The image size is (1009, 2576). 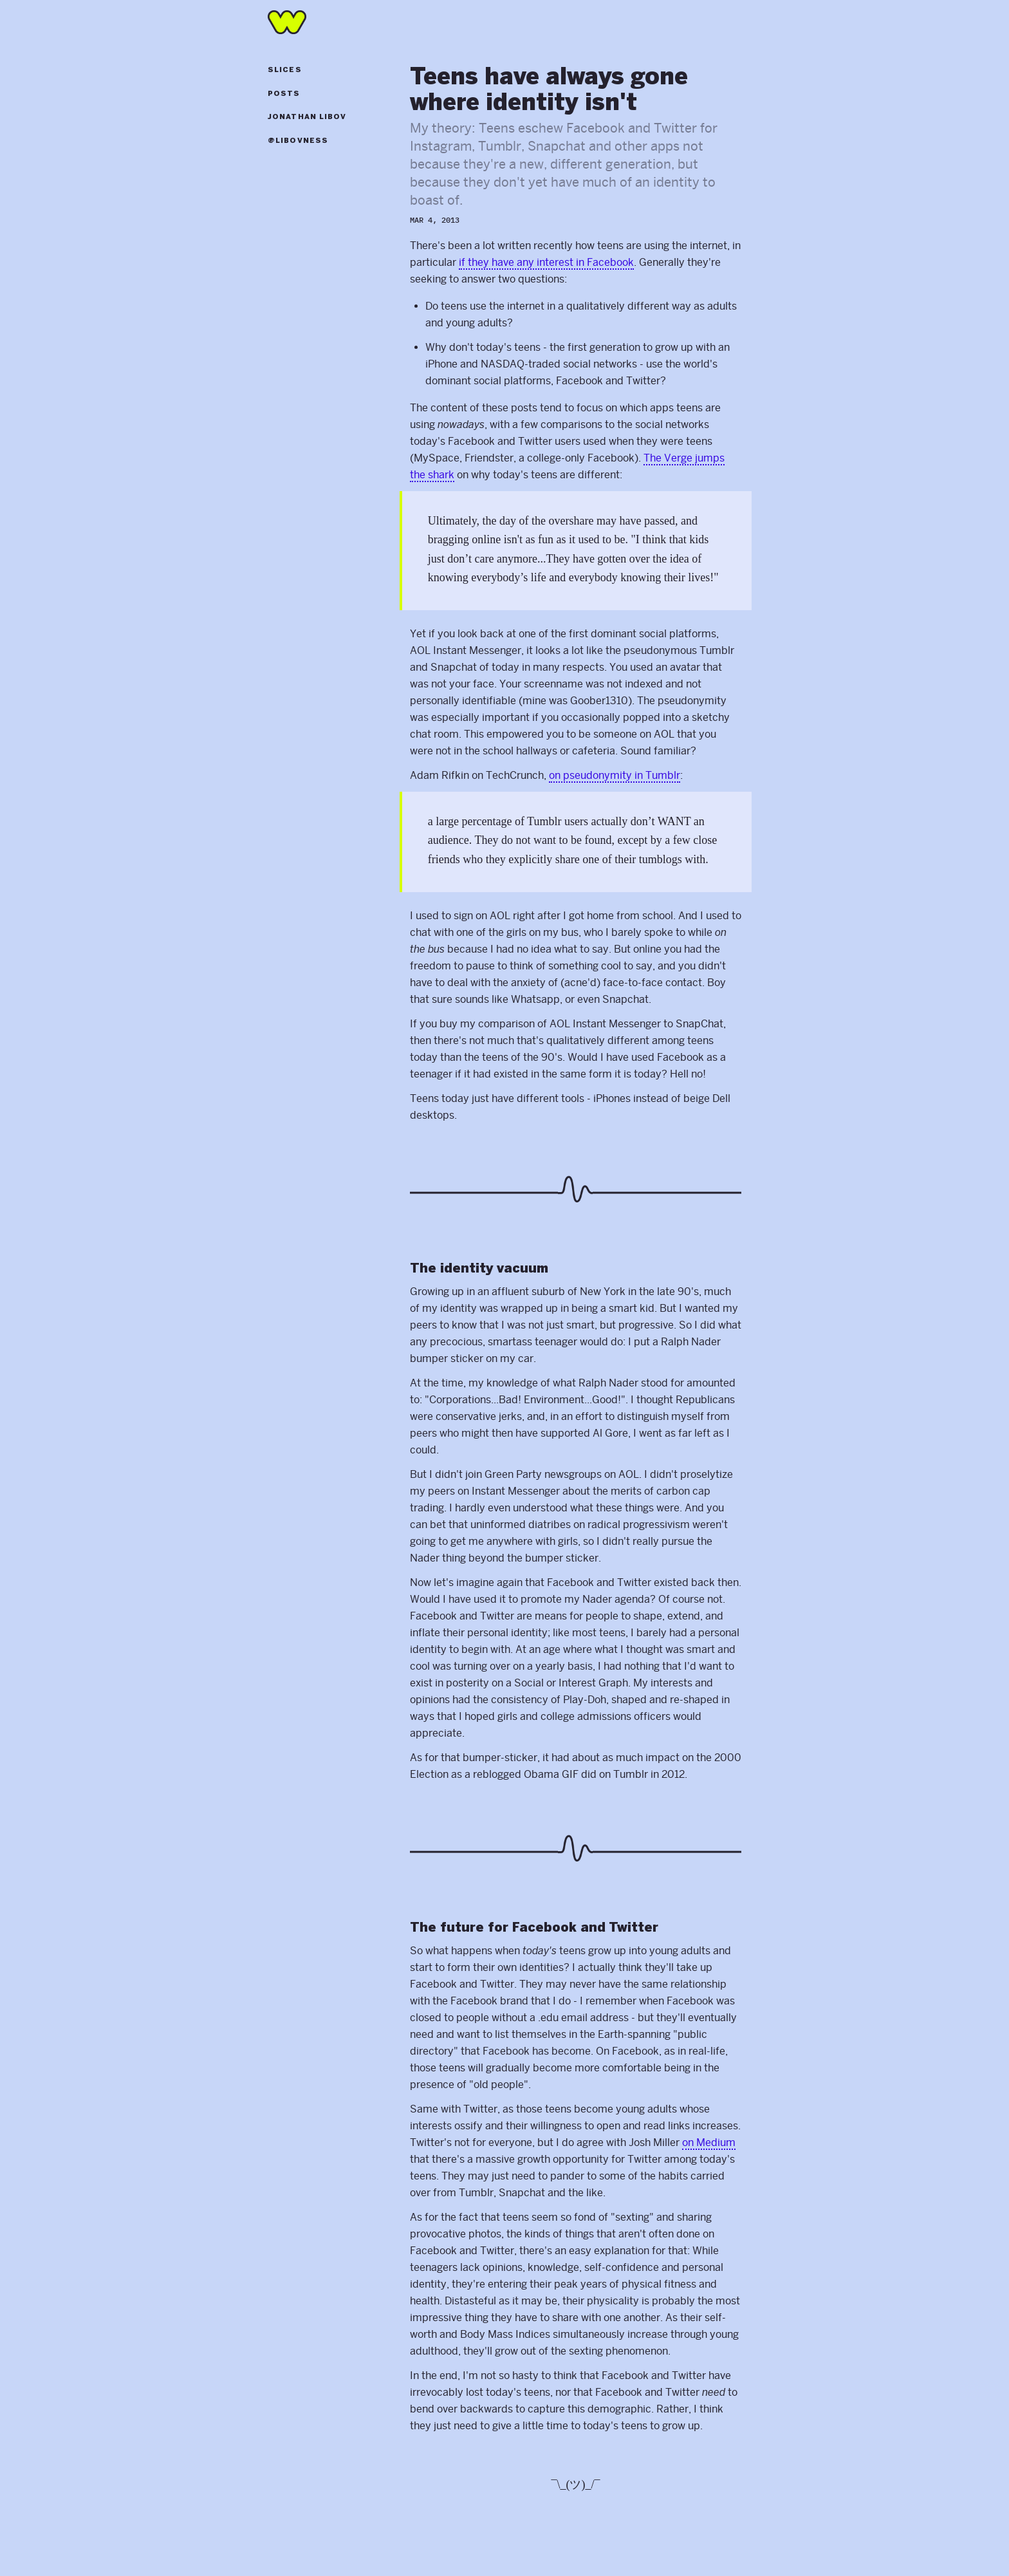 I want to click on if they have any interest in Facebook, so click(x=546, y=262).